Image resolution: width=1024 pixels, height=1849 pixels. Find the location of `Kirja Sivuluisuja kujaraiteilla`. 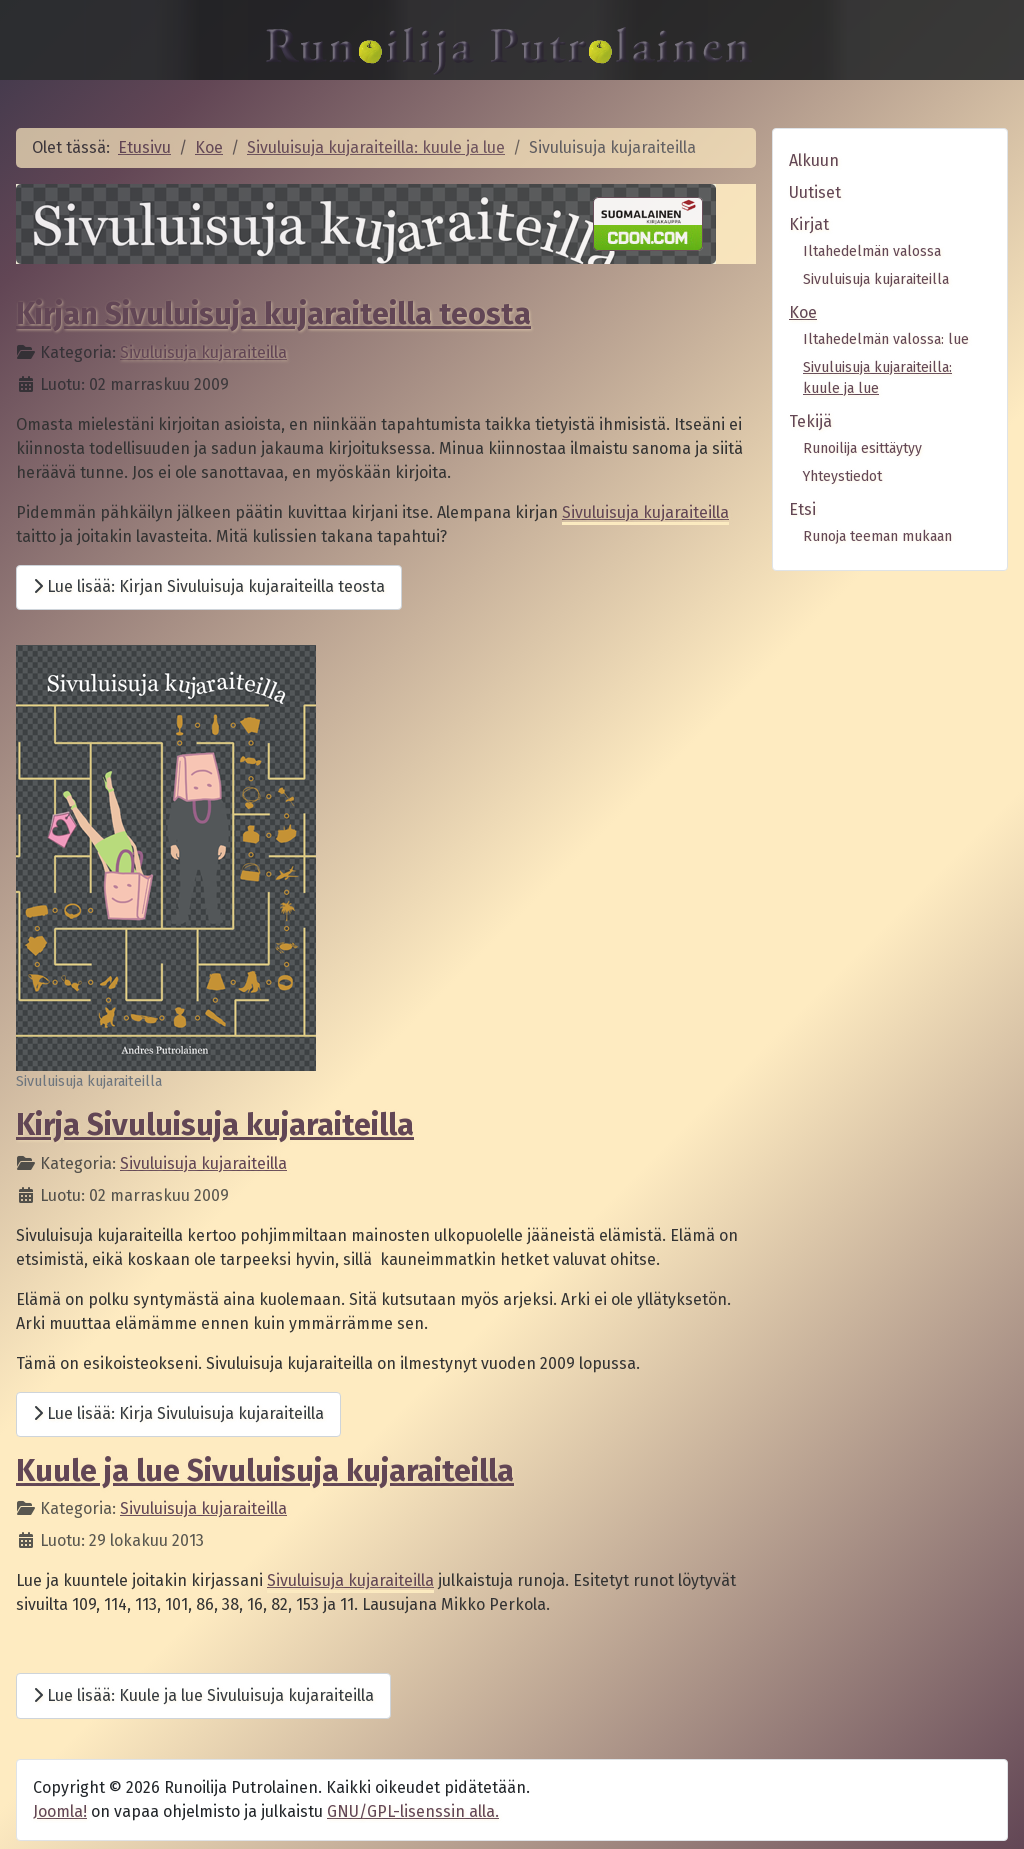

Kirja Sivuluisuja kujaraiteilla is located at coordinates (215, 1125).